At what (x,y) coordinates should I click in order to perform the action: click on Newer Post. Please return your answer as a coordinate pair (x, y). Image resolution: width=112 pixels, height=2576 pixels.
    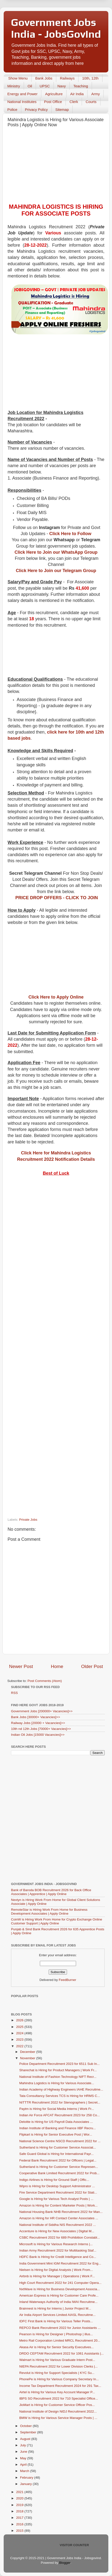
    Looking at the image, I should click on (21, 1666).